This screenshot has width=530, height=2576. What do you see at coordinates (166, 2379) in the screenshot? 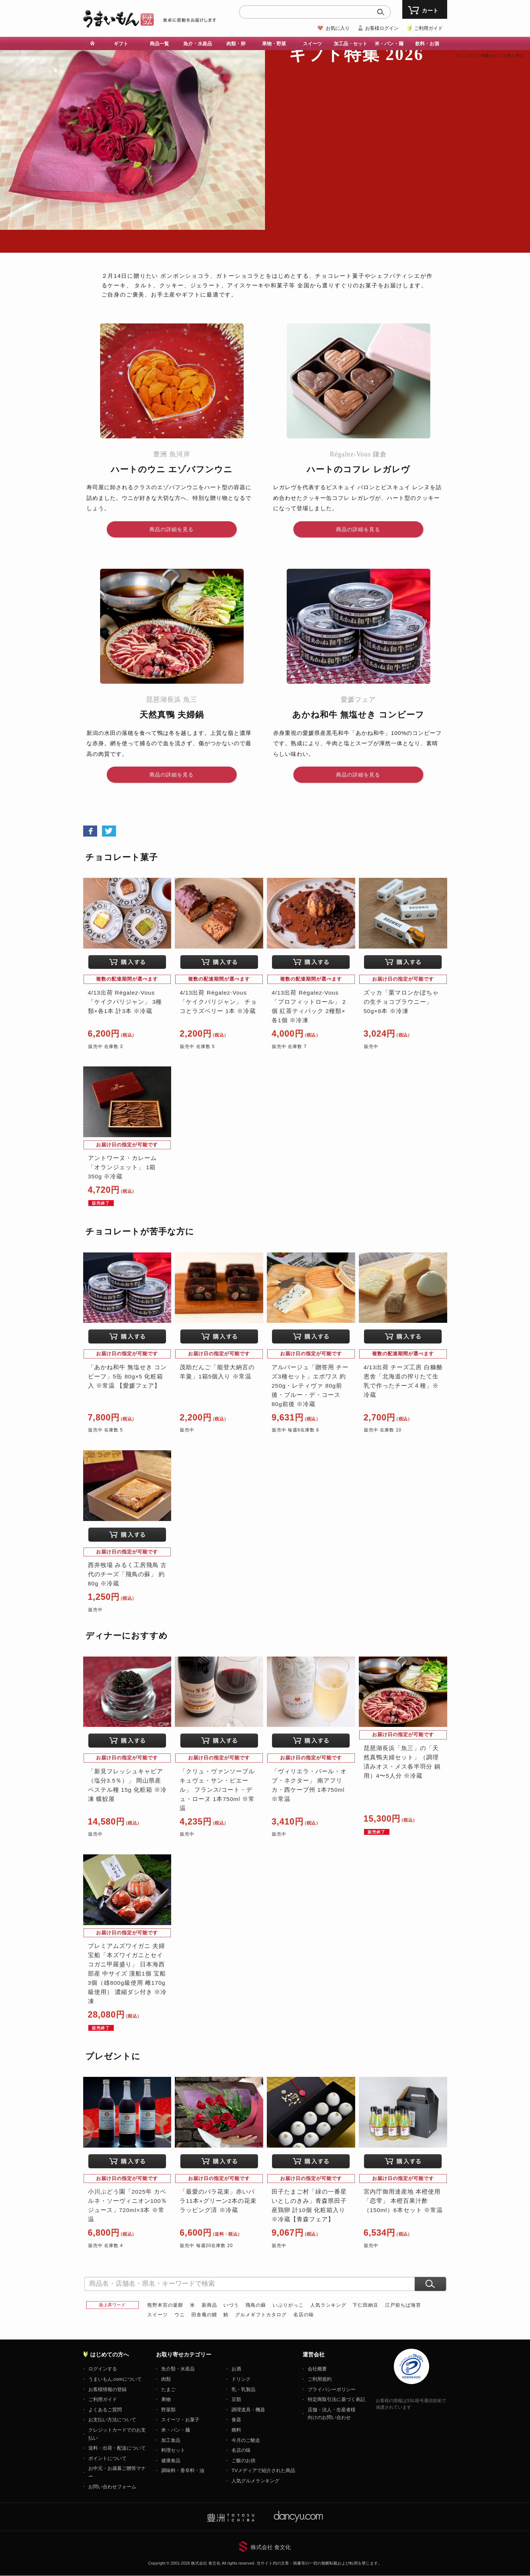
I see `肉類` at bounding box center [166, 2379].